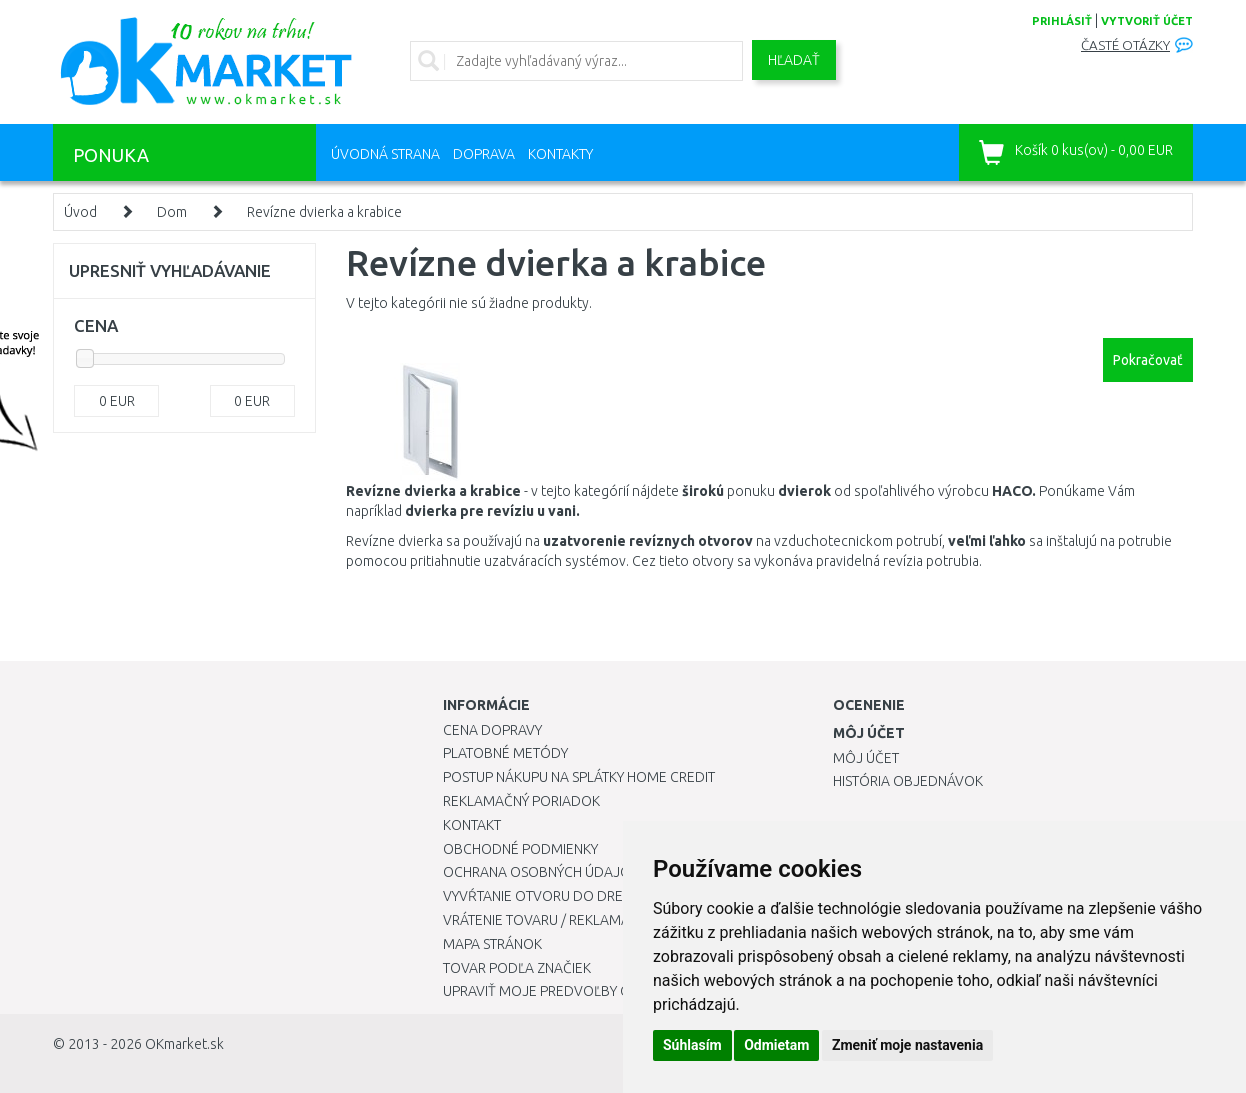  What do you see at coordinates (492, 944) in the screenshot?
I see `Mapa stránok` at bounding box center [492, 944].